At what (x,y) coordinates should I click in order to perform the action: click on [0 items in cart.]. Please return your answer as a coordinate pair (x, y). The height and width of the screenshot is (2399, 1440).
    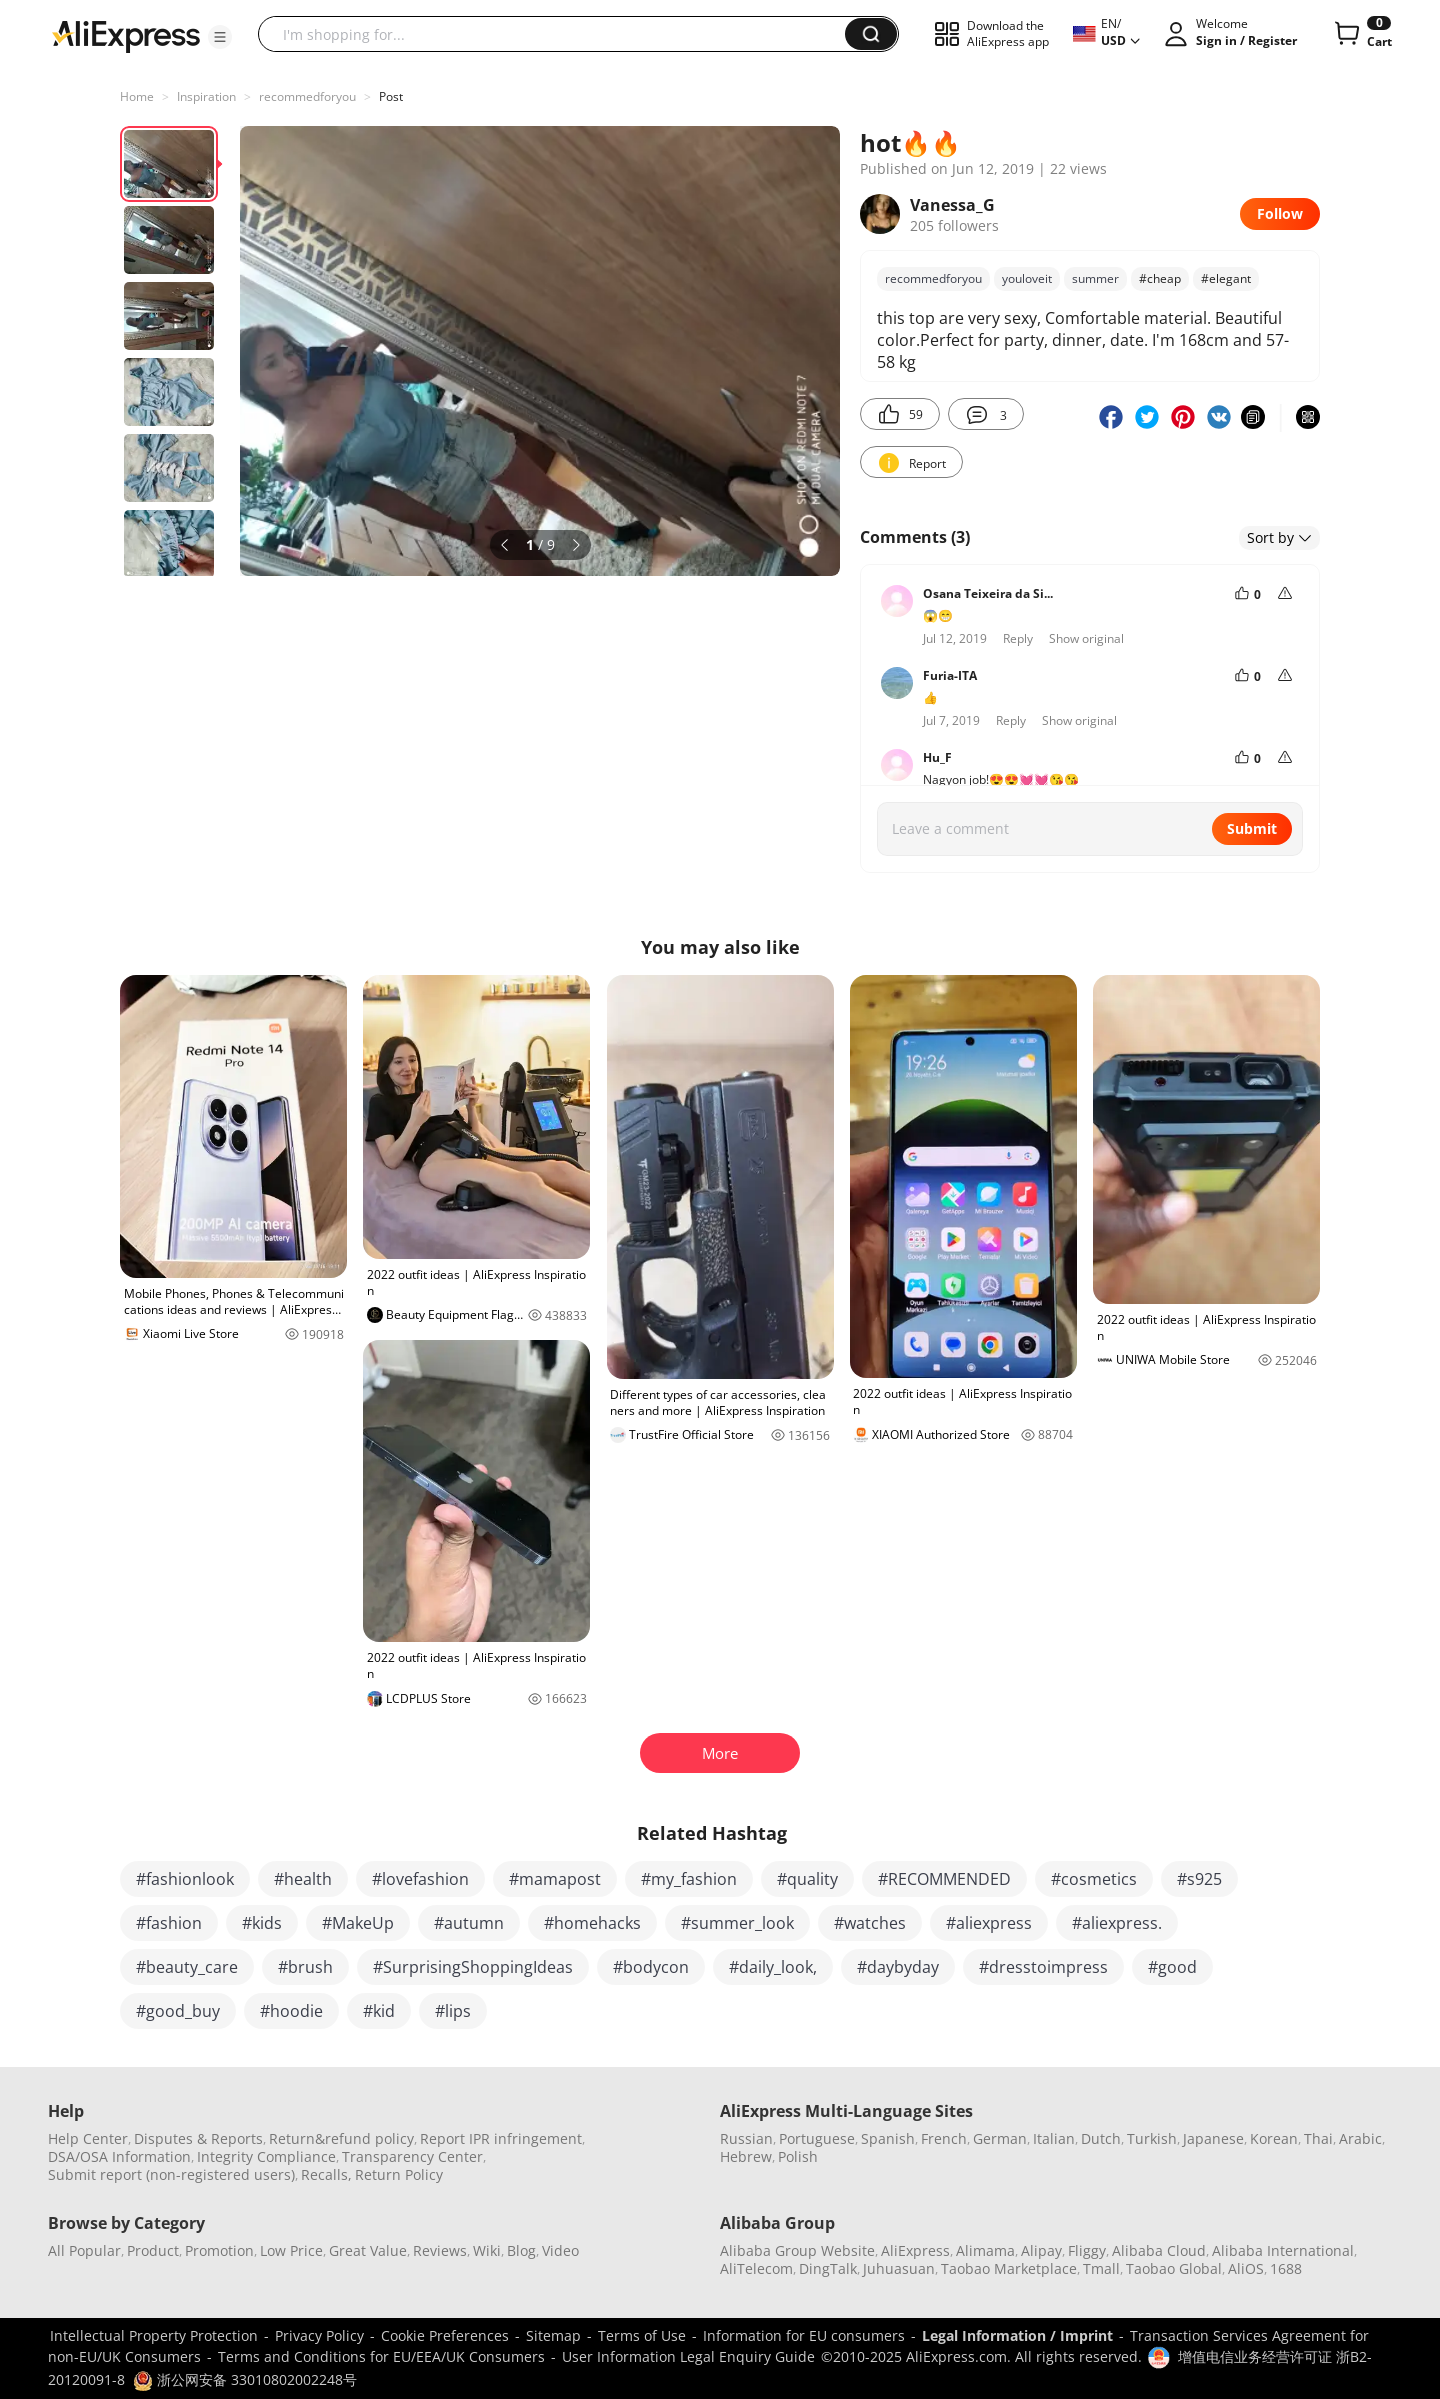
    Looking at the image, I should click on (1361, 34).